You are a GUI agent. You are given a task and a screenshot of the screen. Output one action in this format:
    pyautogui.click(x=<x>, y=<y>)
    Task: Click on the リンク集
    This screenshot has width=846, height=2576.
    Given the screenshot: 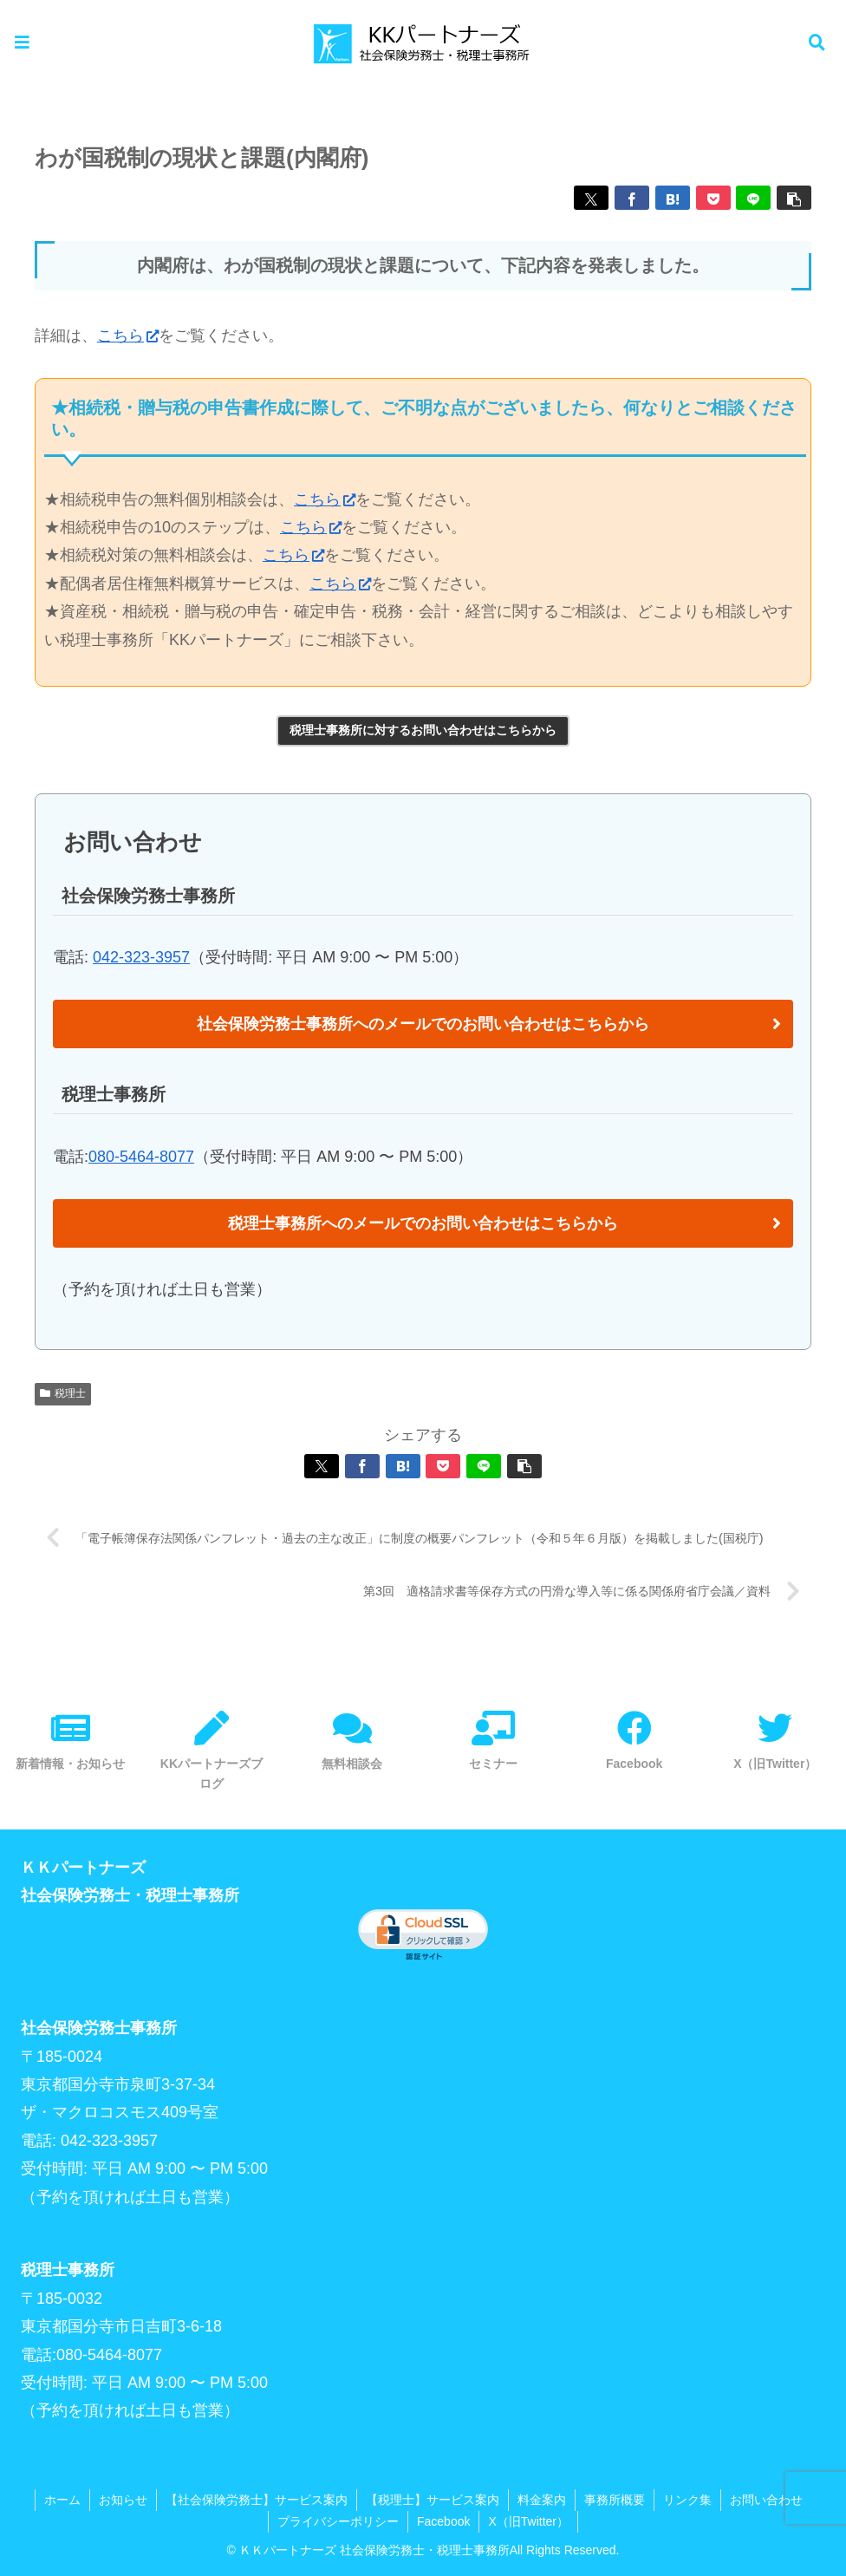 What is the action you would take?
    pyautogui.click(x=687, y=2500)
    